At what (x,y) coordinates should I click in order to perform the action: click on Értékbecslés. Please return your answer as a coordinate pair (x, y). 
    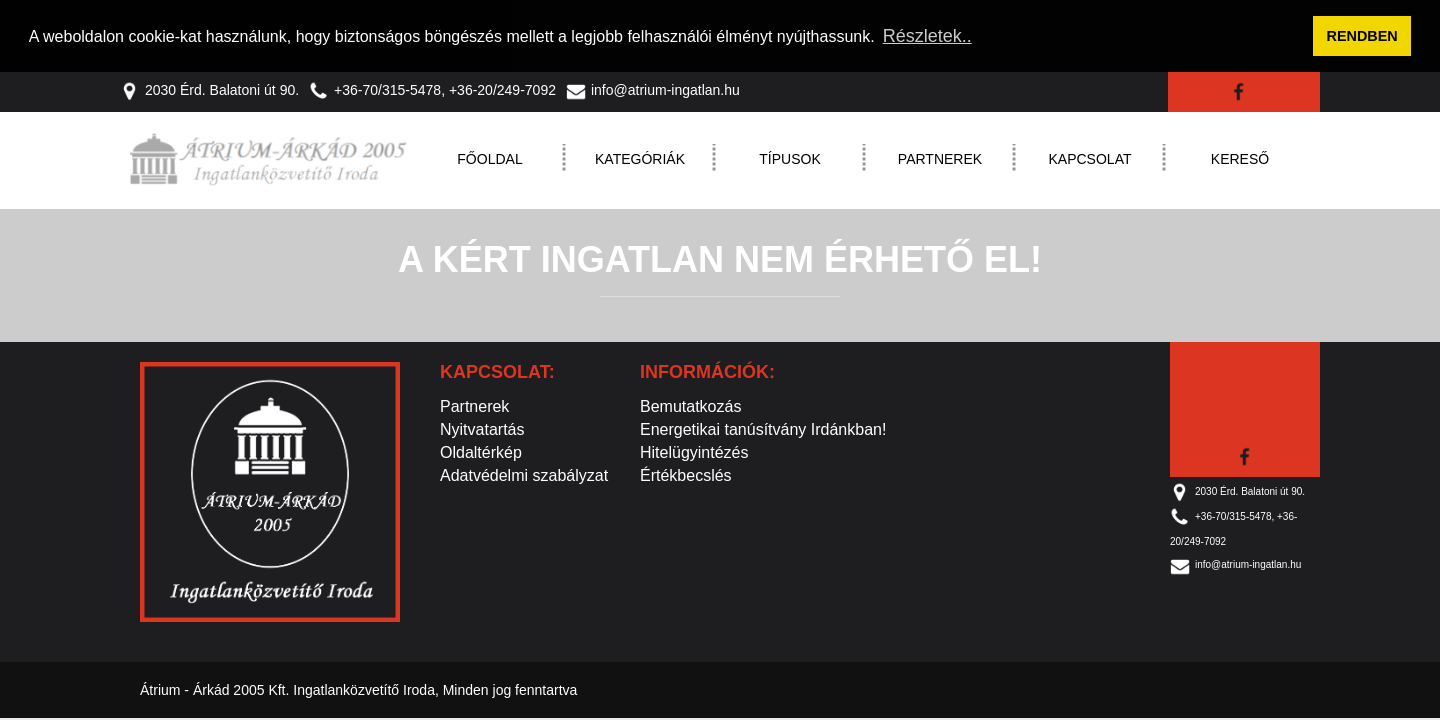
    Looking at the image, I should click on (686, 473).